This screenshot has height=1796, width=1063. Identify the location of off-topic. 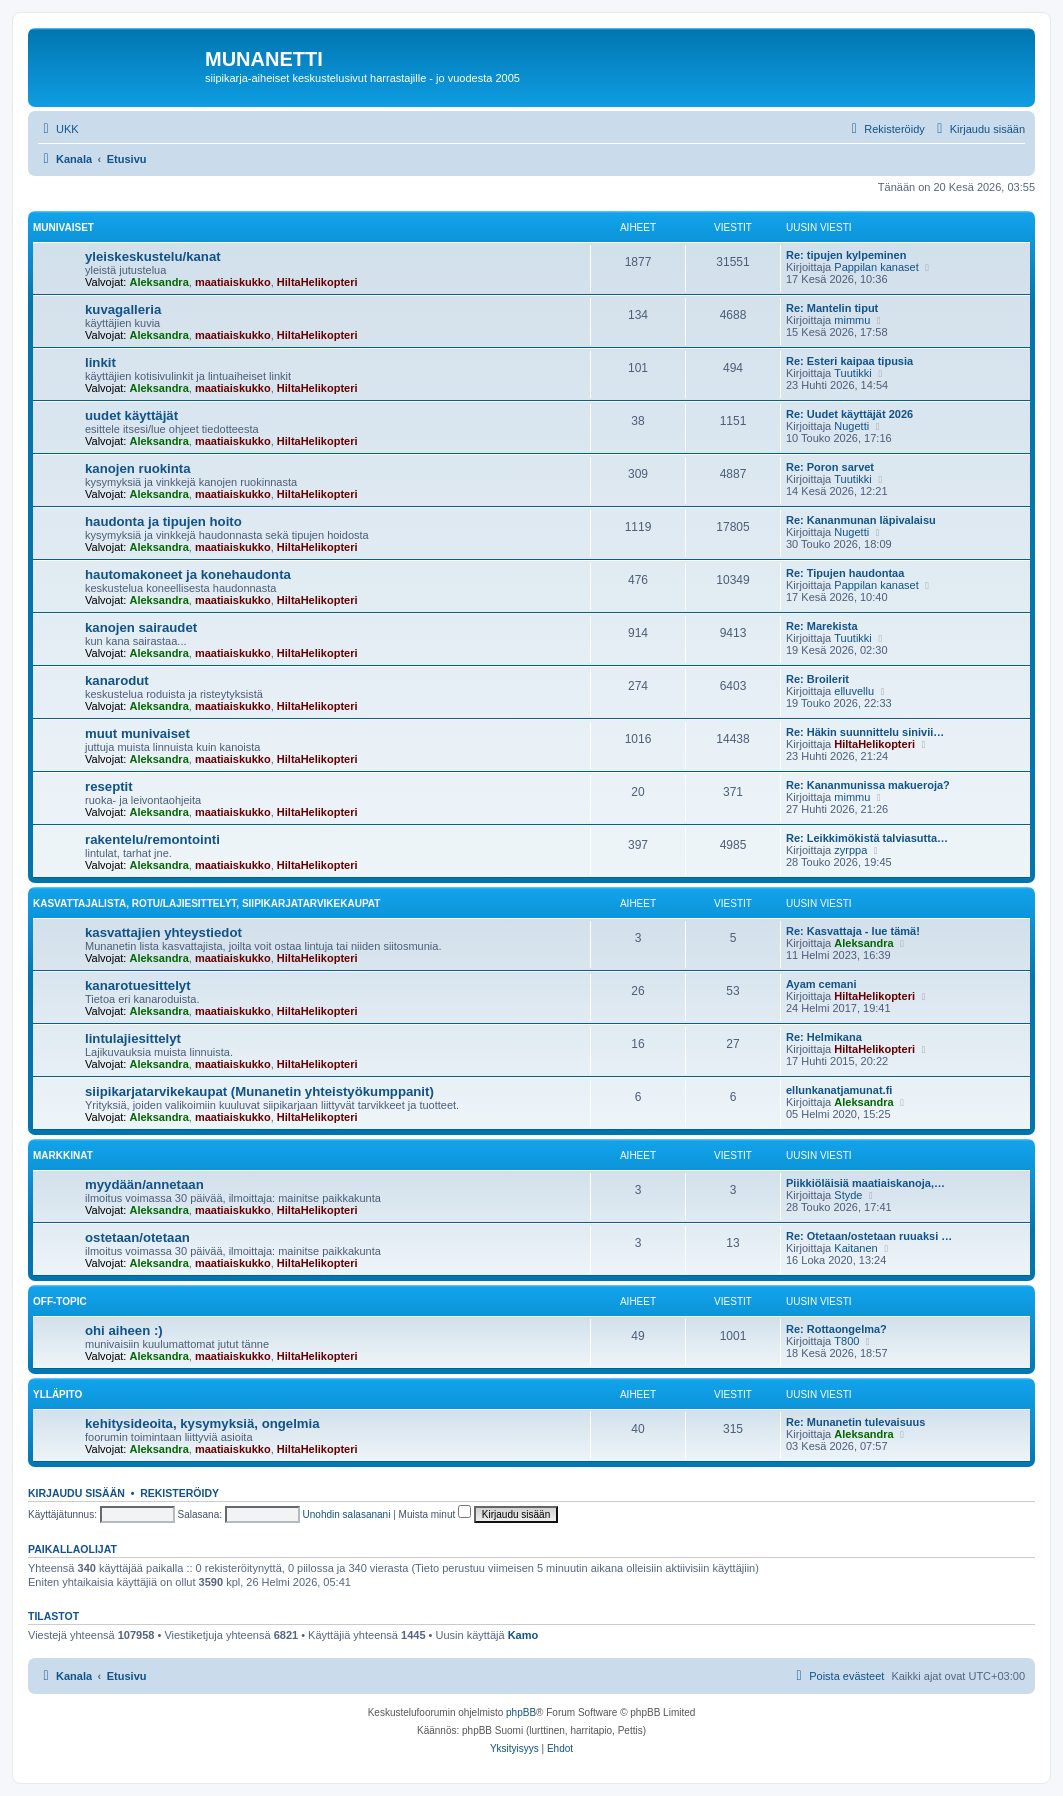
(60, 1301).